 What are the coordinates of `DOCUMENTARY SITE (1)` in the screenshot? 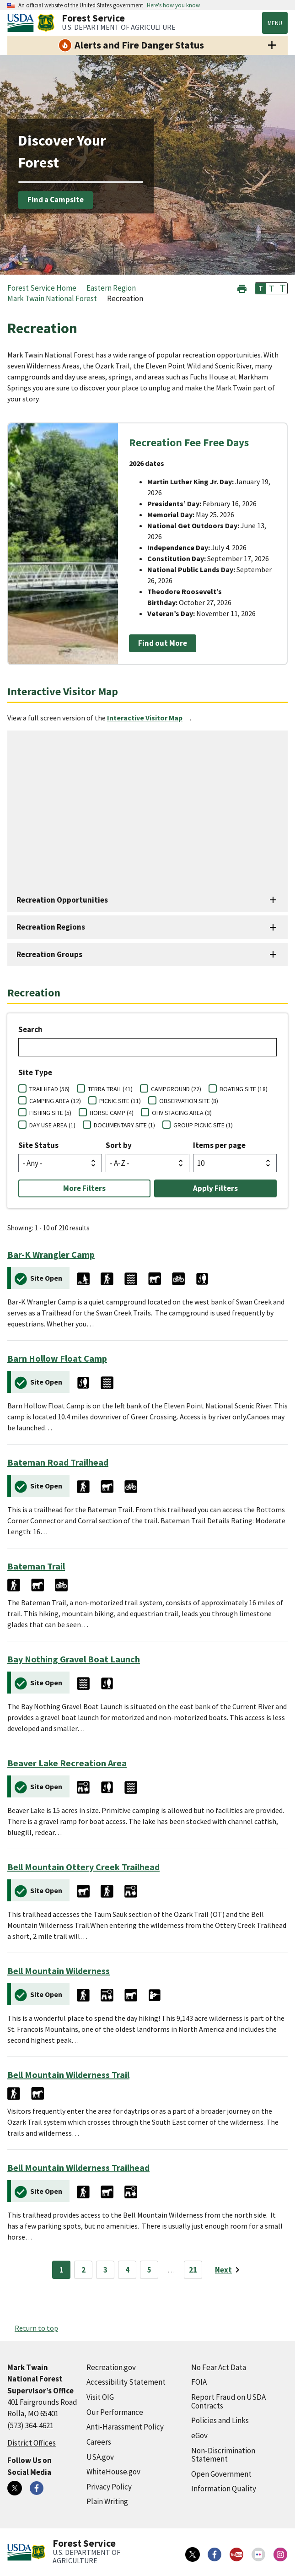 It's located at (124, 1125).